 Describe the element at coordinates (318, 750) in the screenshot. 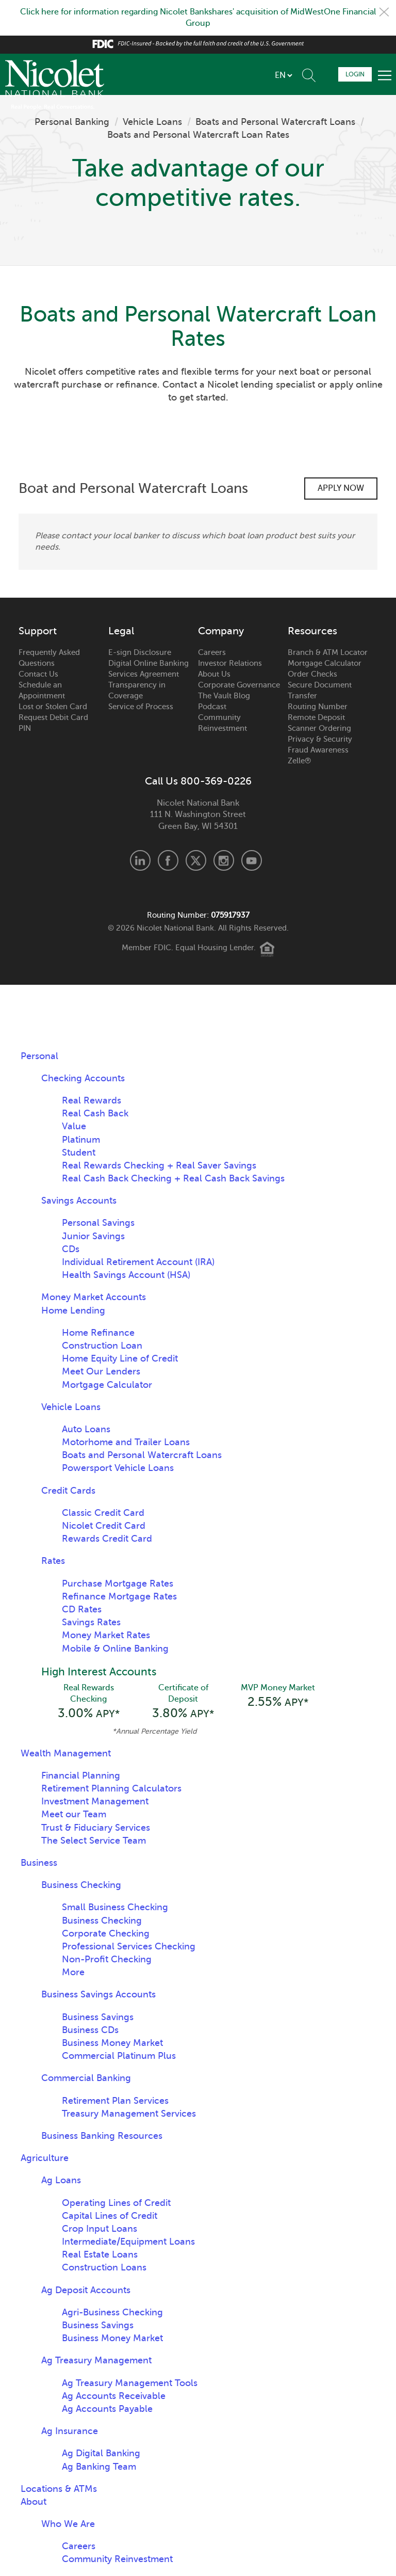

I see `Fraud Awareness` at that location.